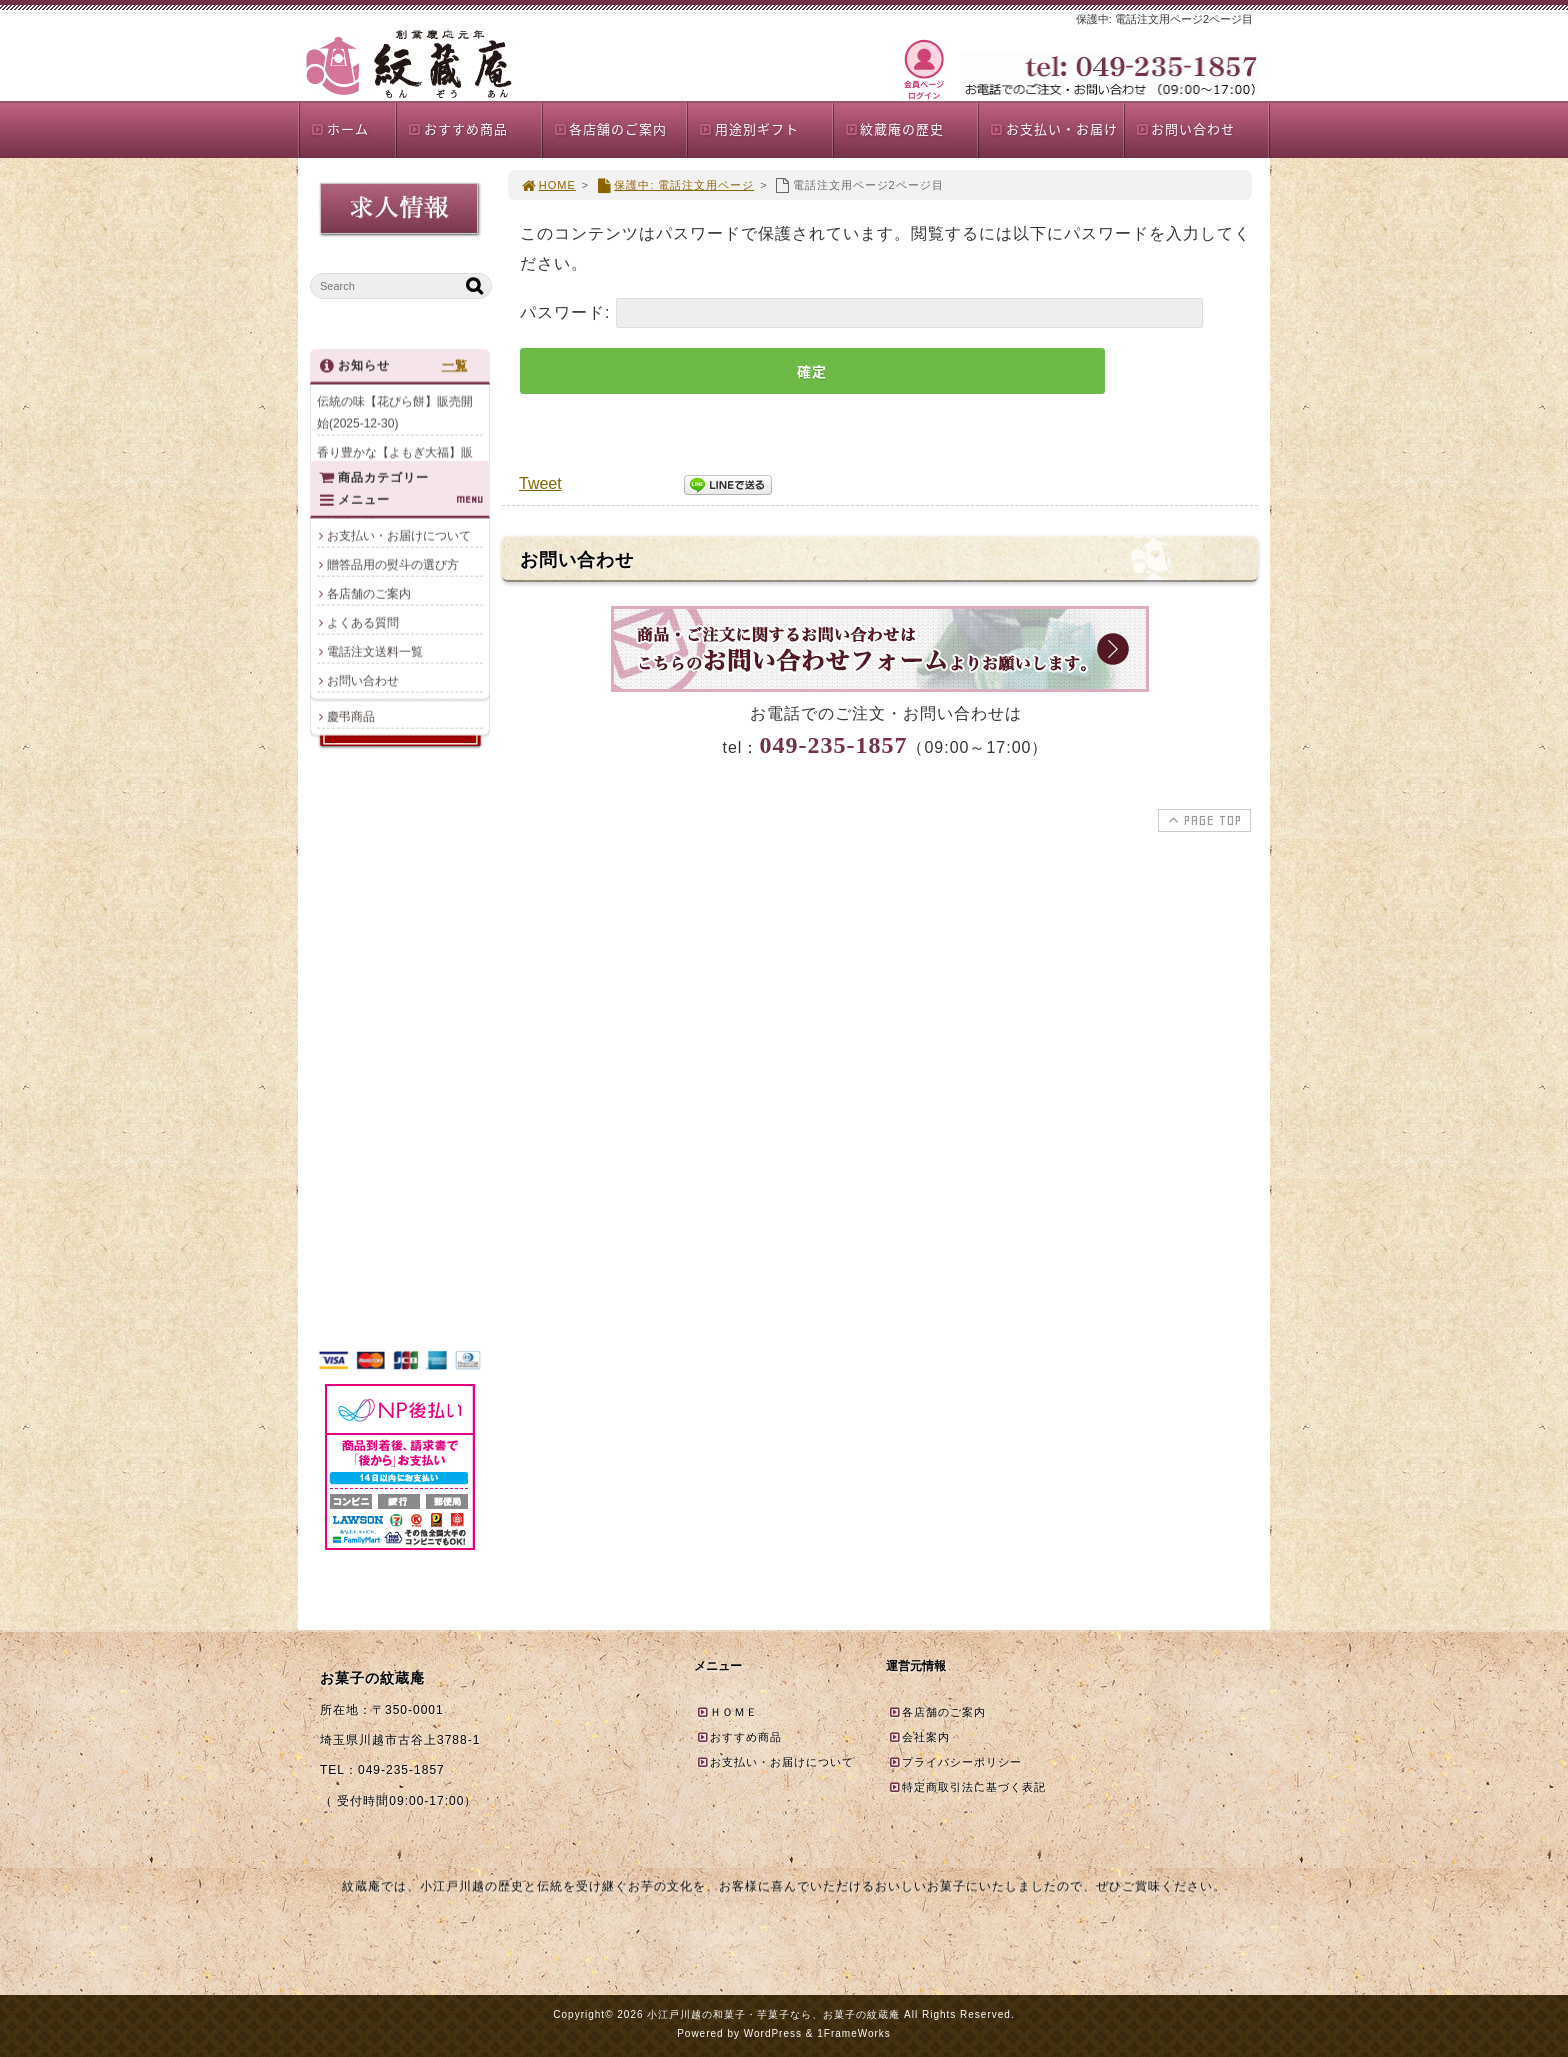 Image resolution: width=1568 pixels, height=2057 pixels. Describe the element at coordinates (345, 1012) in the screenshot. I see `誕生餅` at that location.